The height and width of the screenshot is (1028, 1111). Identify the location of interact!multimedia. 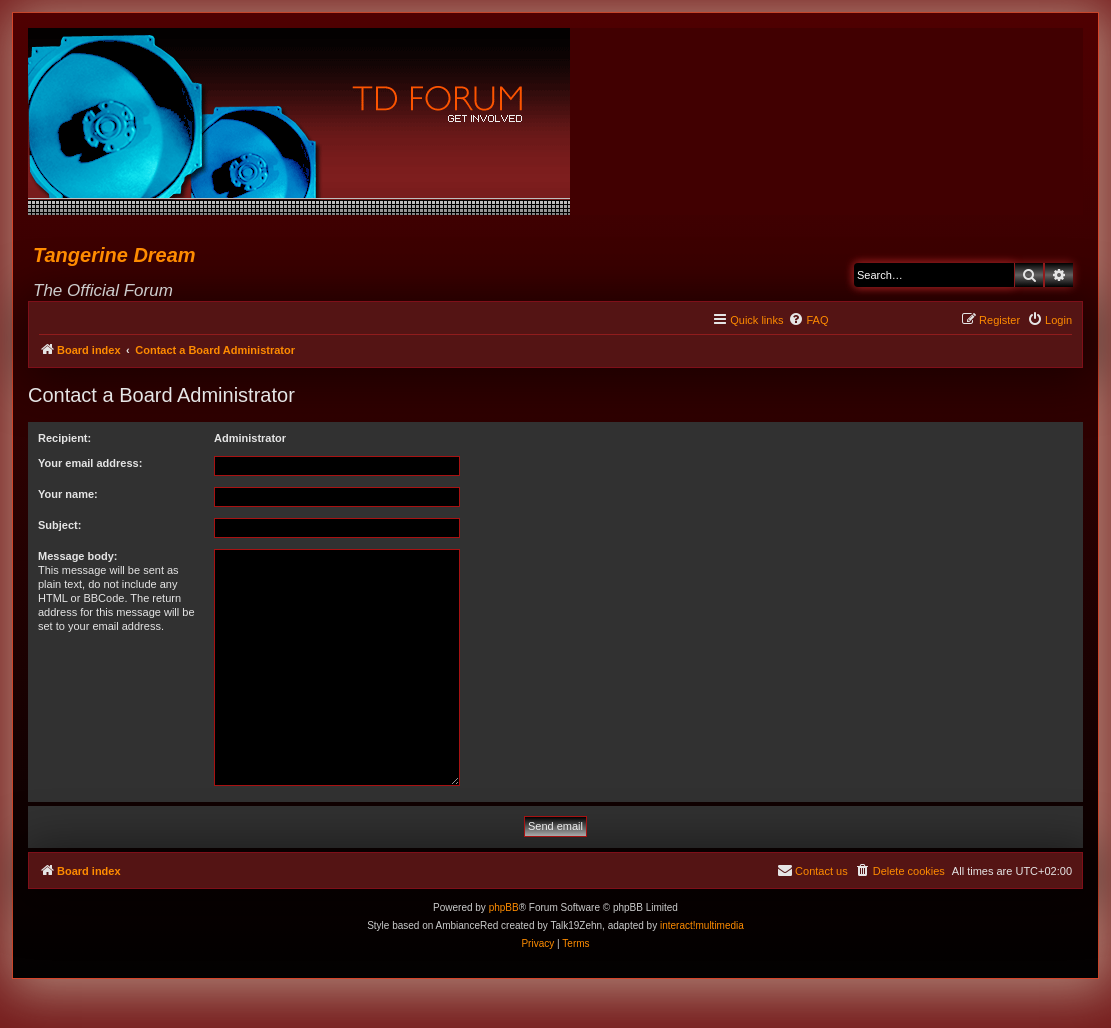
(702, 925).